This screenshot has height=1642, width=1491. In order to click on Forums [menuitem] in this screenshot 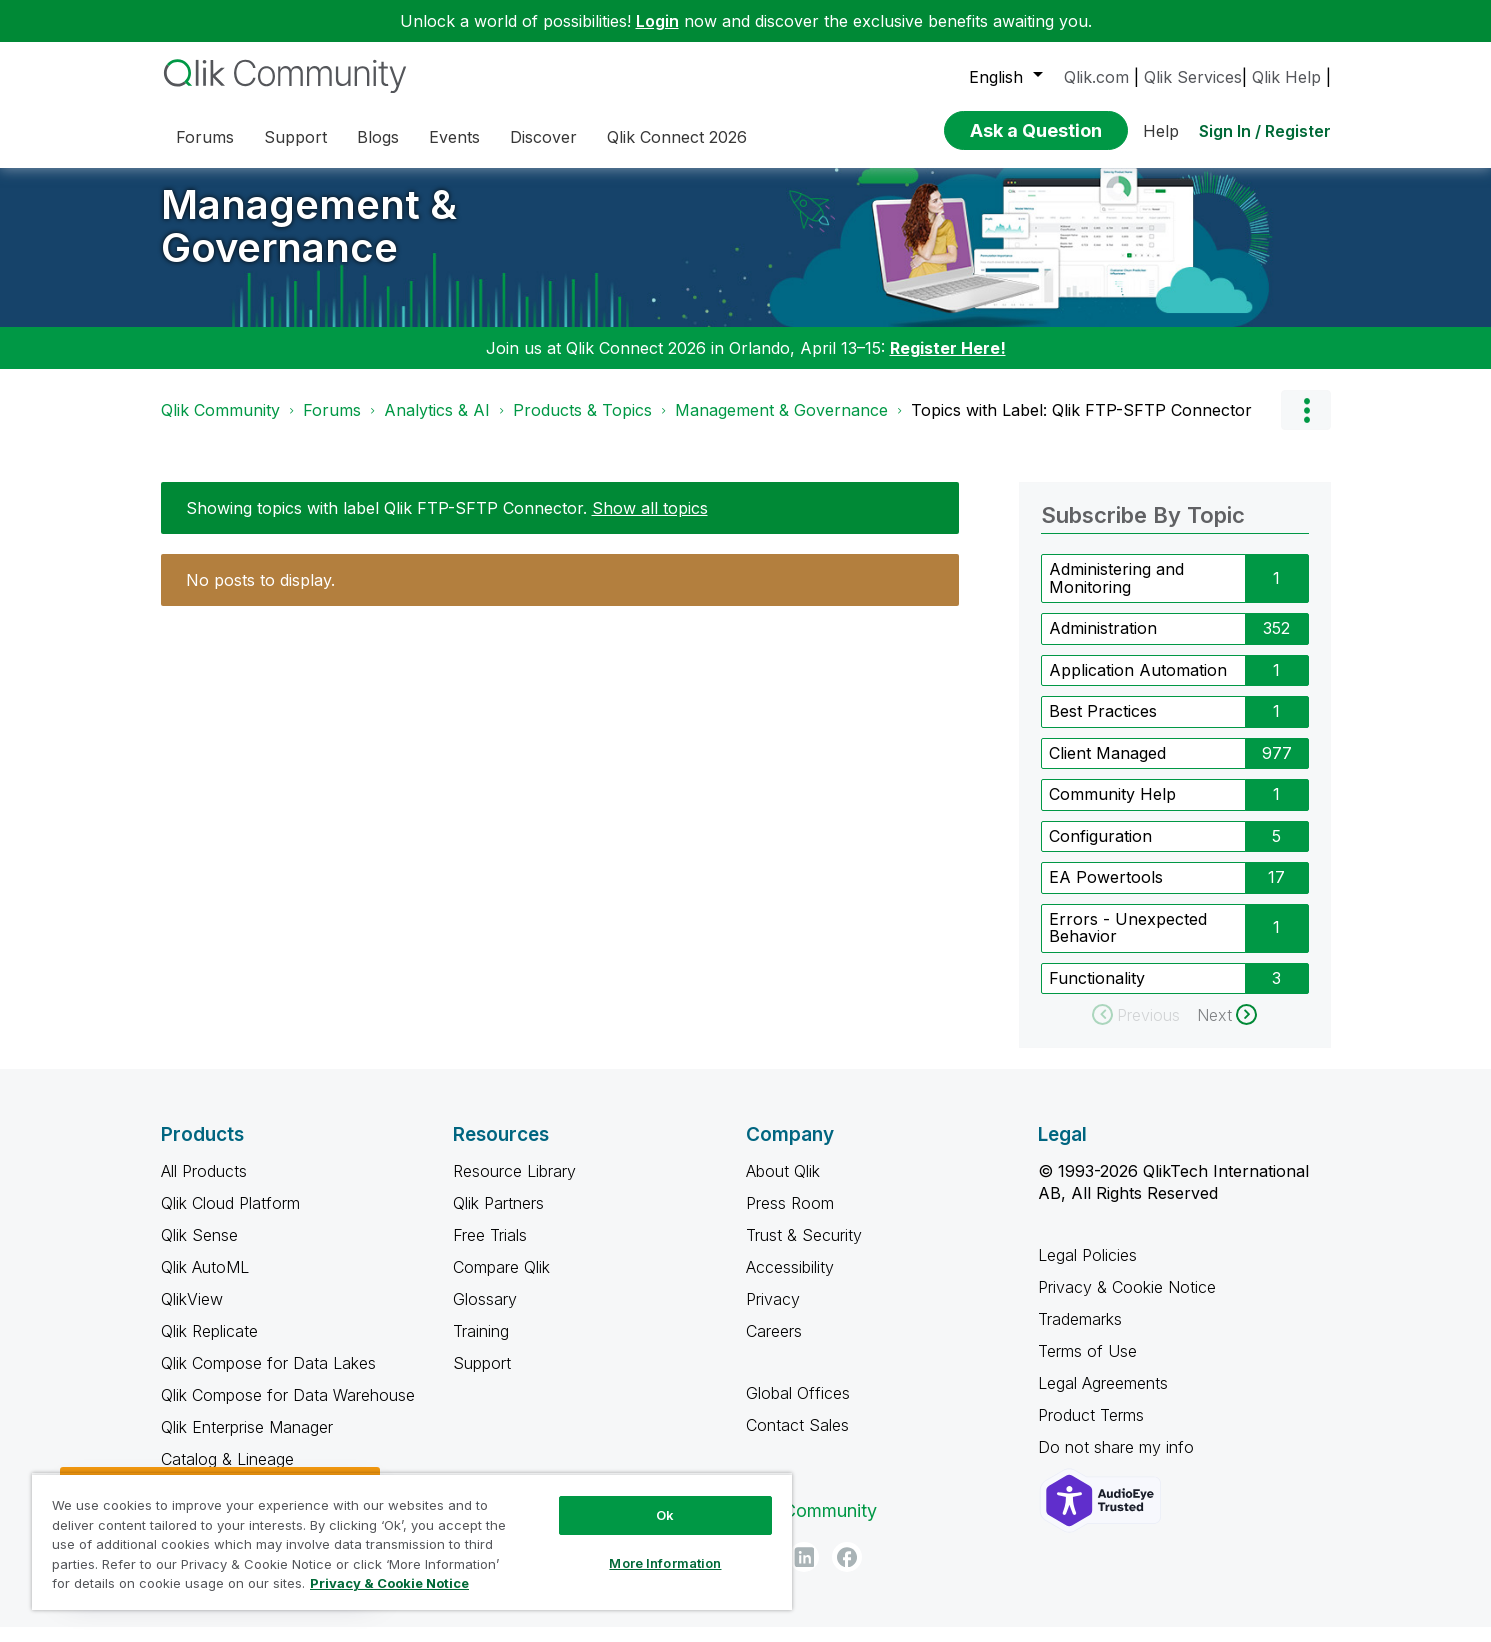, I will do `click(205, 137)`.